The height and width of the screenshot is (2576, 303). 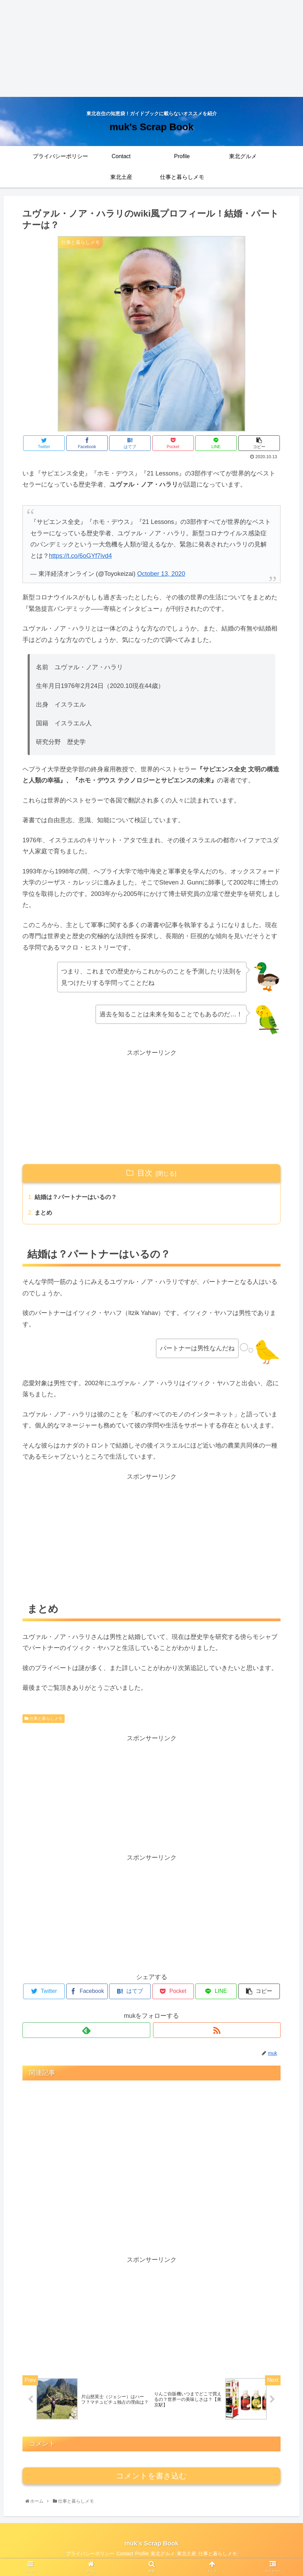 I want to click on プライバシーポリシー, so click(x=77, y=2557).